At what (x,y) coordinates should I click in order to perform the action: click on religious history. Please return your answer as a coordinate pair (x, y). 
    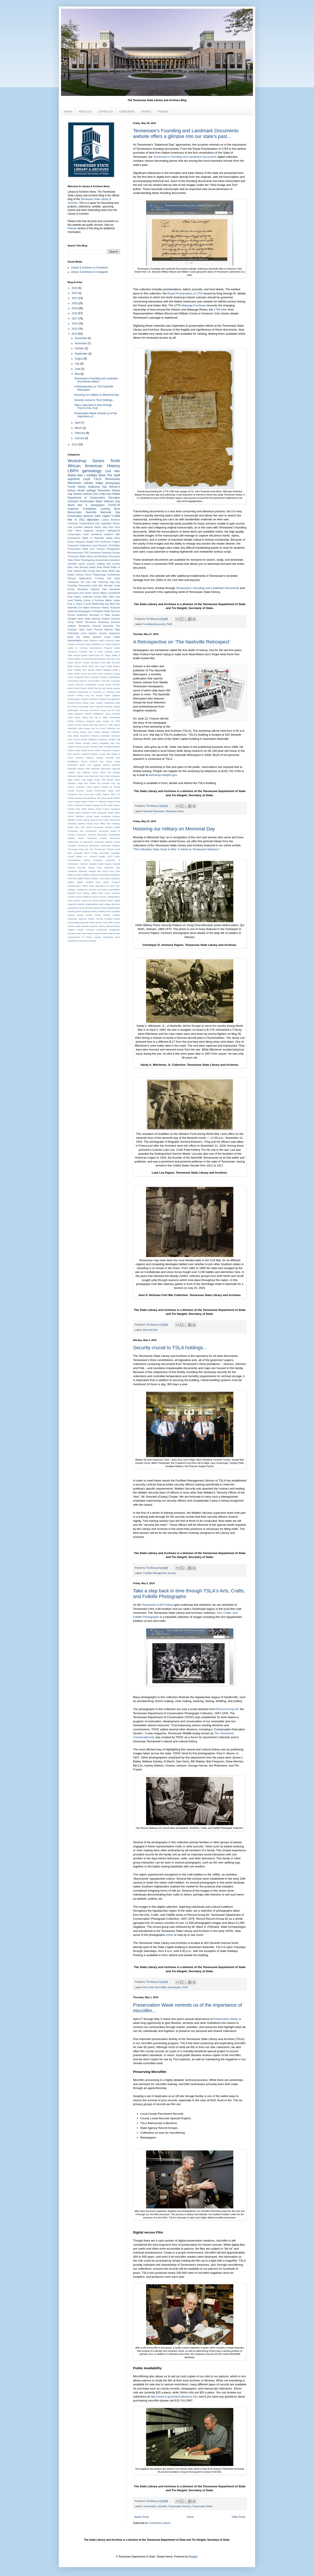
    Looking at the image, I should click on (76, 929).